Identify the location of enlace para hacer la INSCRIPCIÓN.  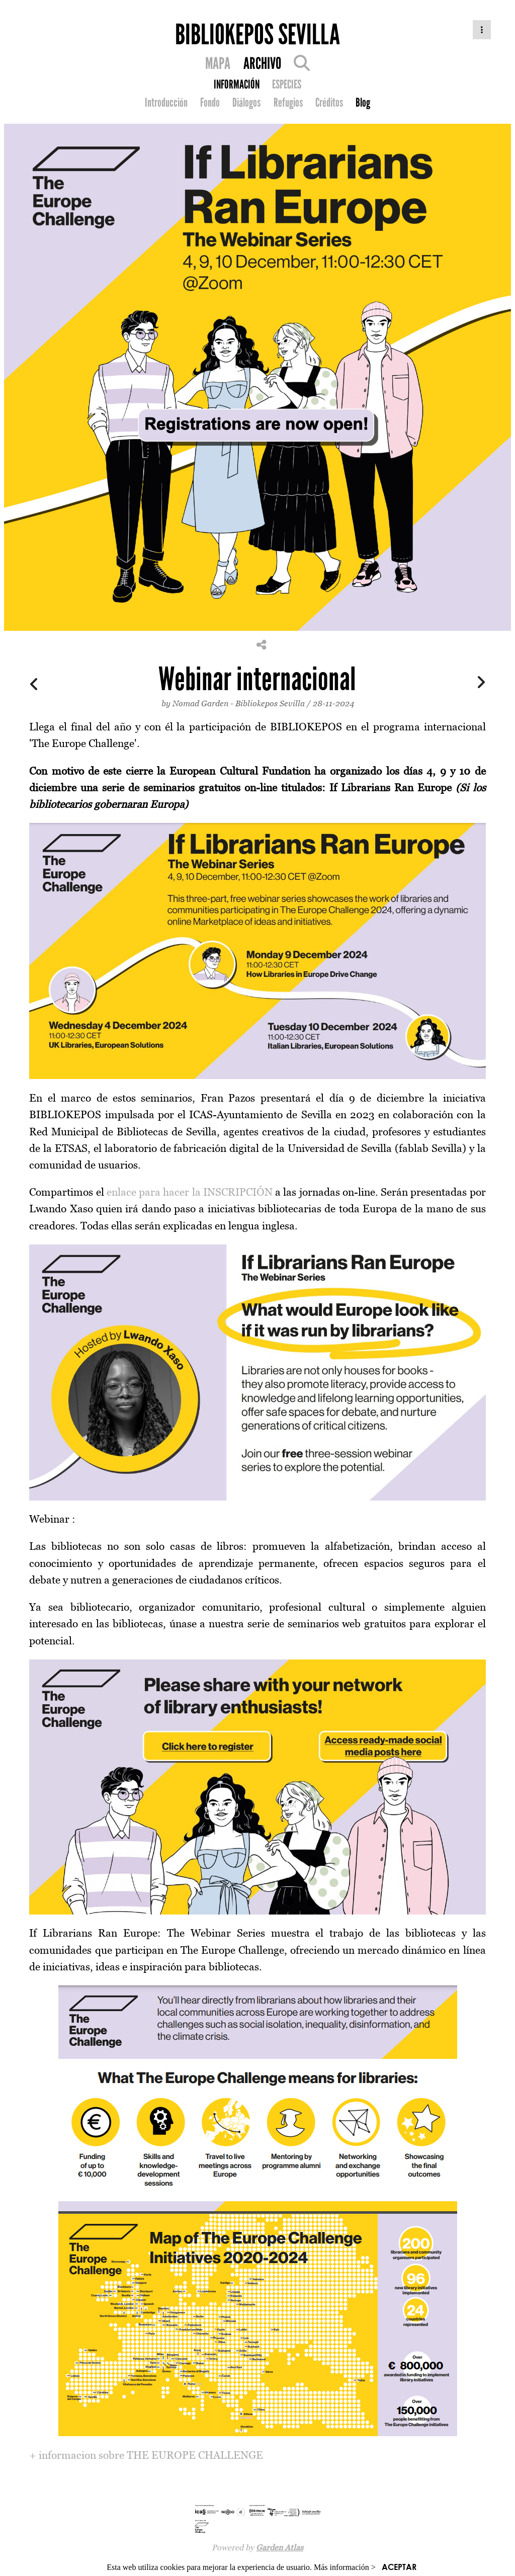
(190, 1192).